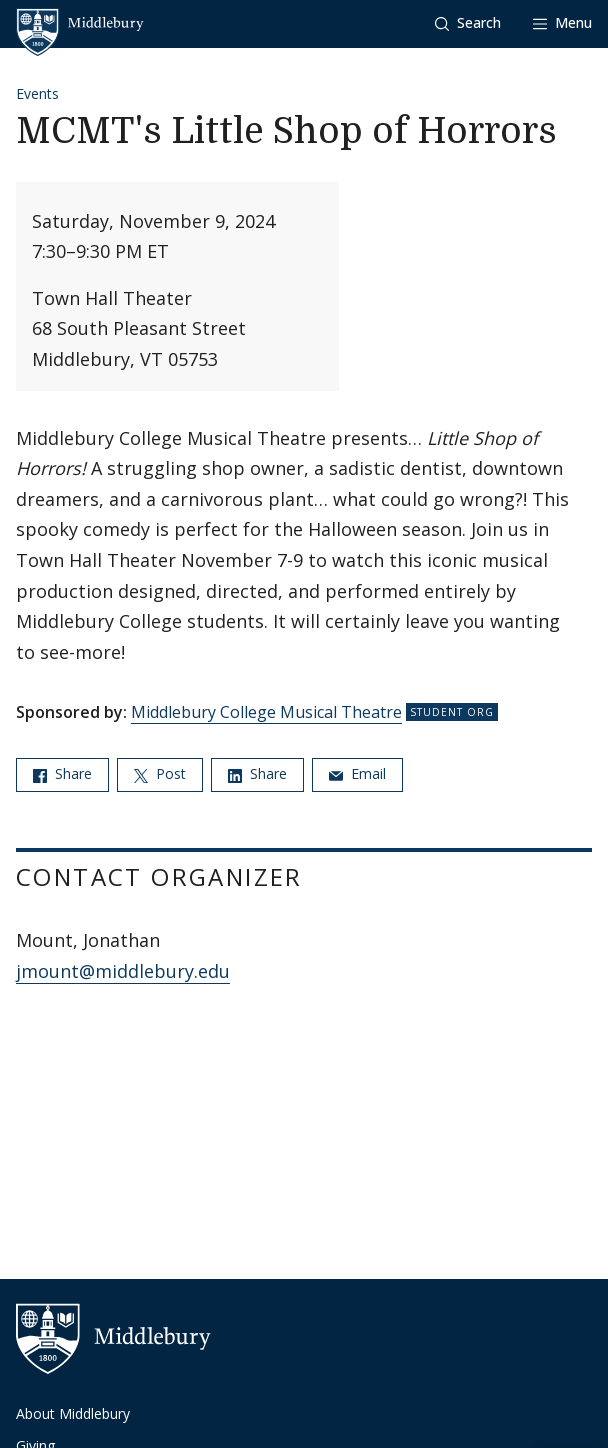 The image size is (608, 1448). I want to click on Share, so click(62, 773).